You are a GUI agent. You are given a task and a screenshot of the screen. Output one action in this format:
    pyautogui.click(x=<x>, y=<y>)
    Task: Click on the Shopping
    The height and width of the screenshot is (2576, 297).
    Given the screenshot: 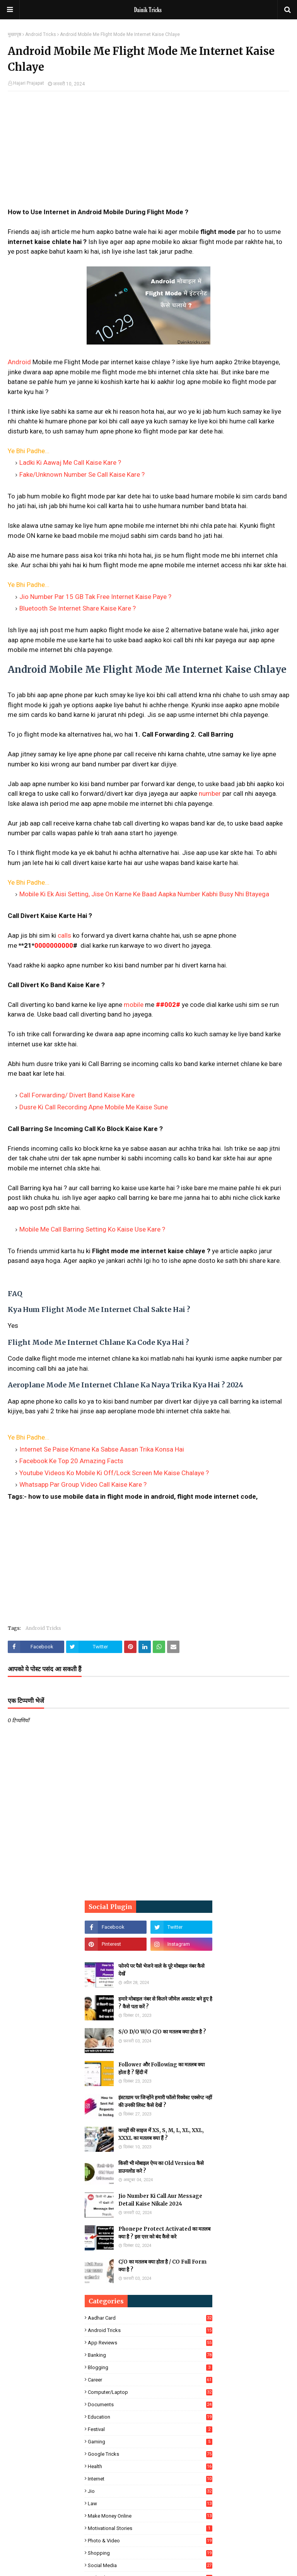 What is the action you would take?
    pyautogui.click(x=150, y=2553)
    